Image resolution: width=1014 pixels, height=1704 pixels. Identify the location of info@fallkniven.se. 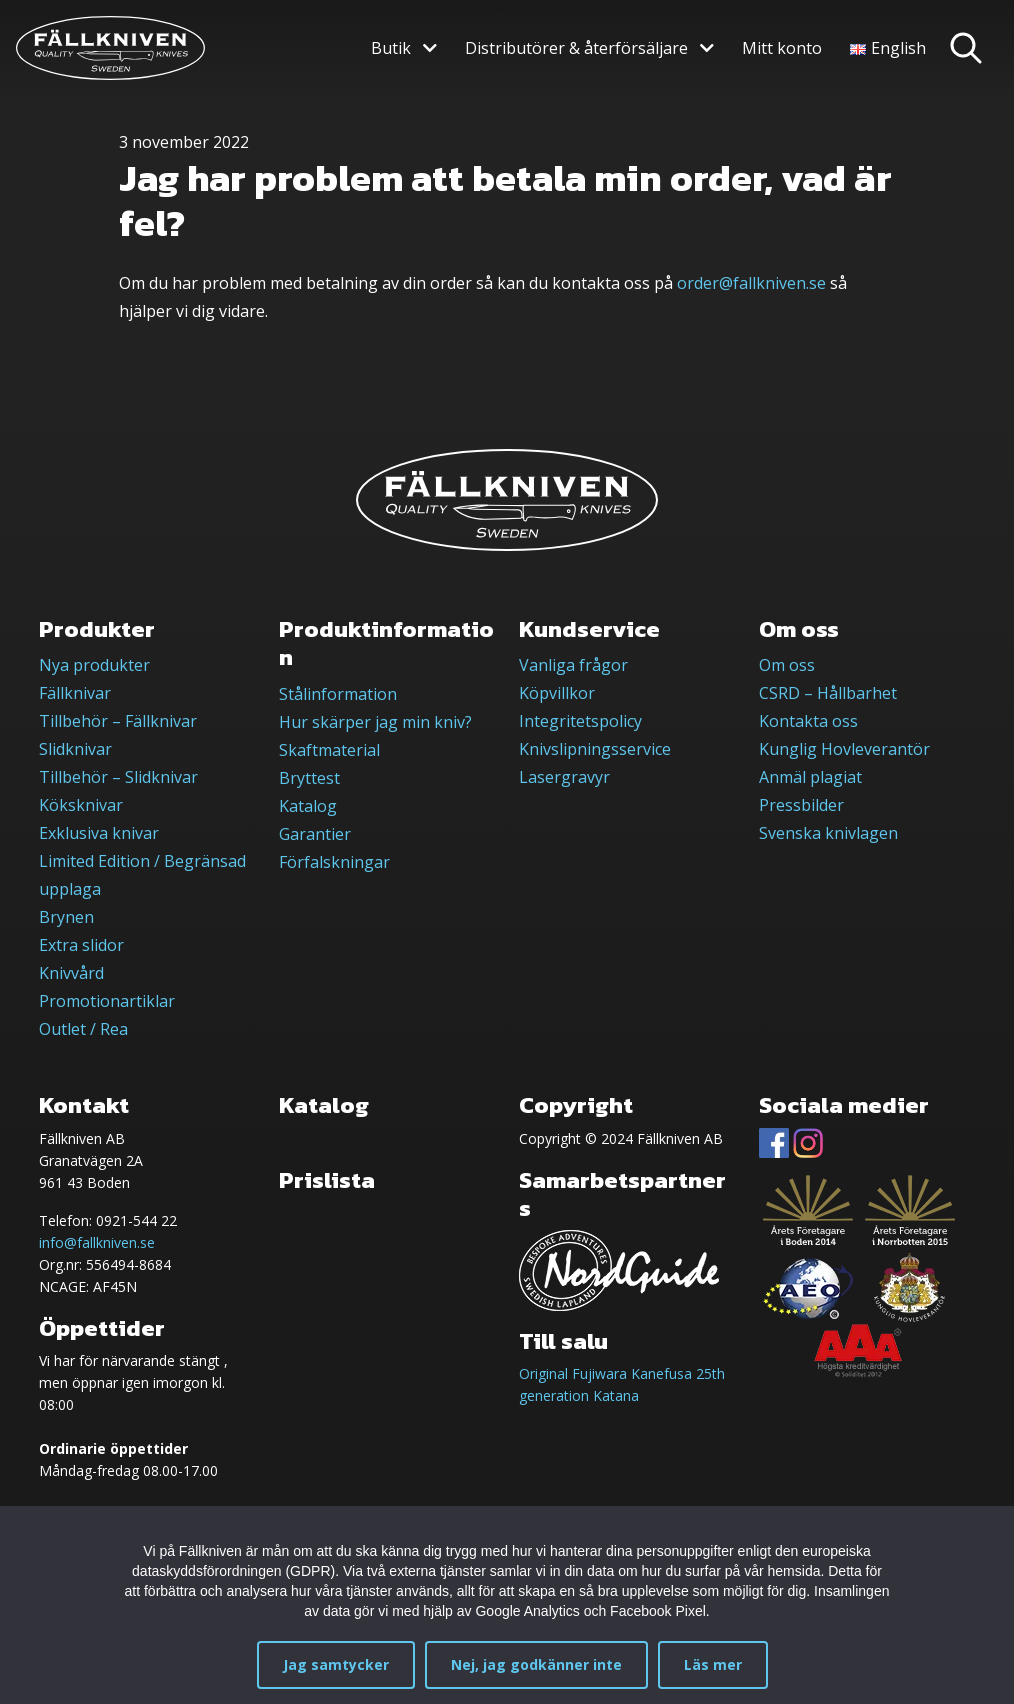
(97, 1242).